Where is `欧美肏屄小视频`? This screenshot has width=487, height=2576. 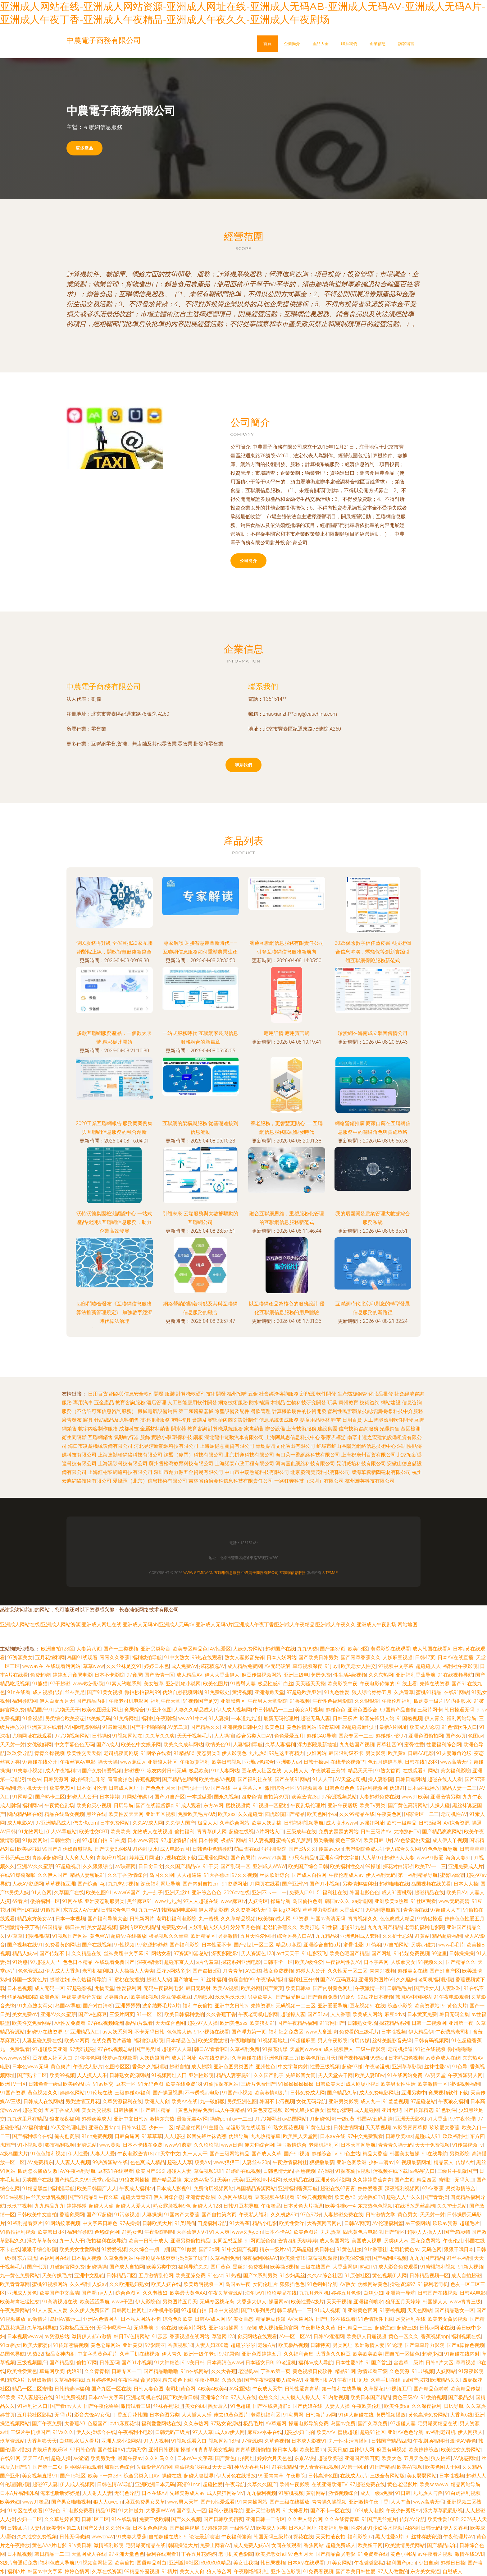
欧美肏屄小视频 is located at coordinates (93, 1805).